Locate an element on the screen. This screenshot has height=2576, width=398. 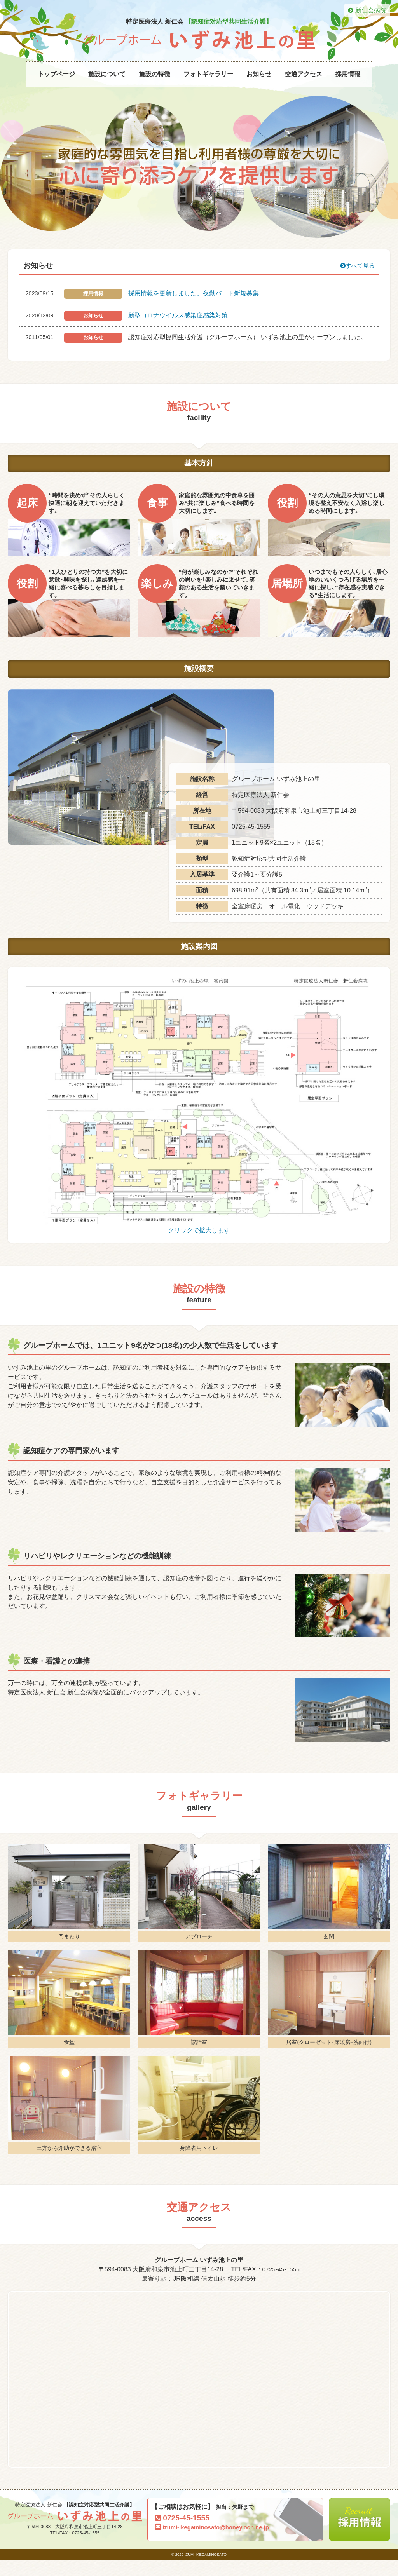
採用情報 is located at coordinates (347, 74).